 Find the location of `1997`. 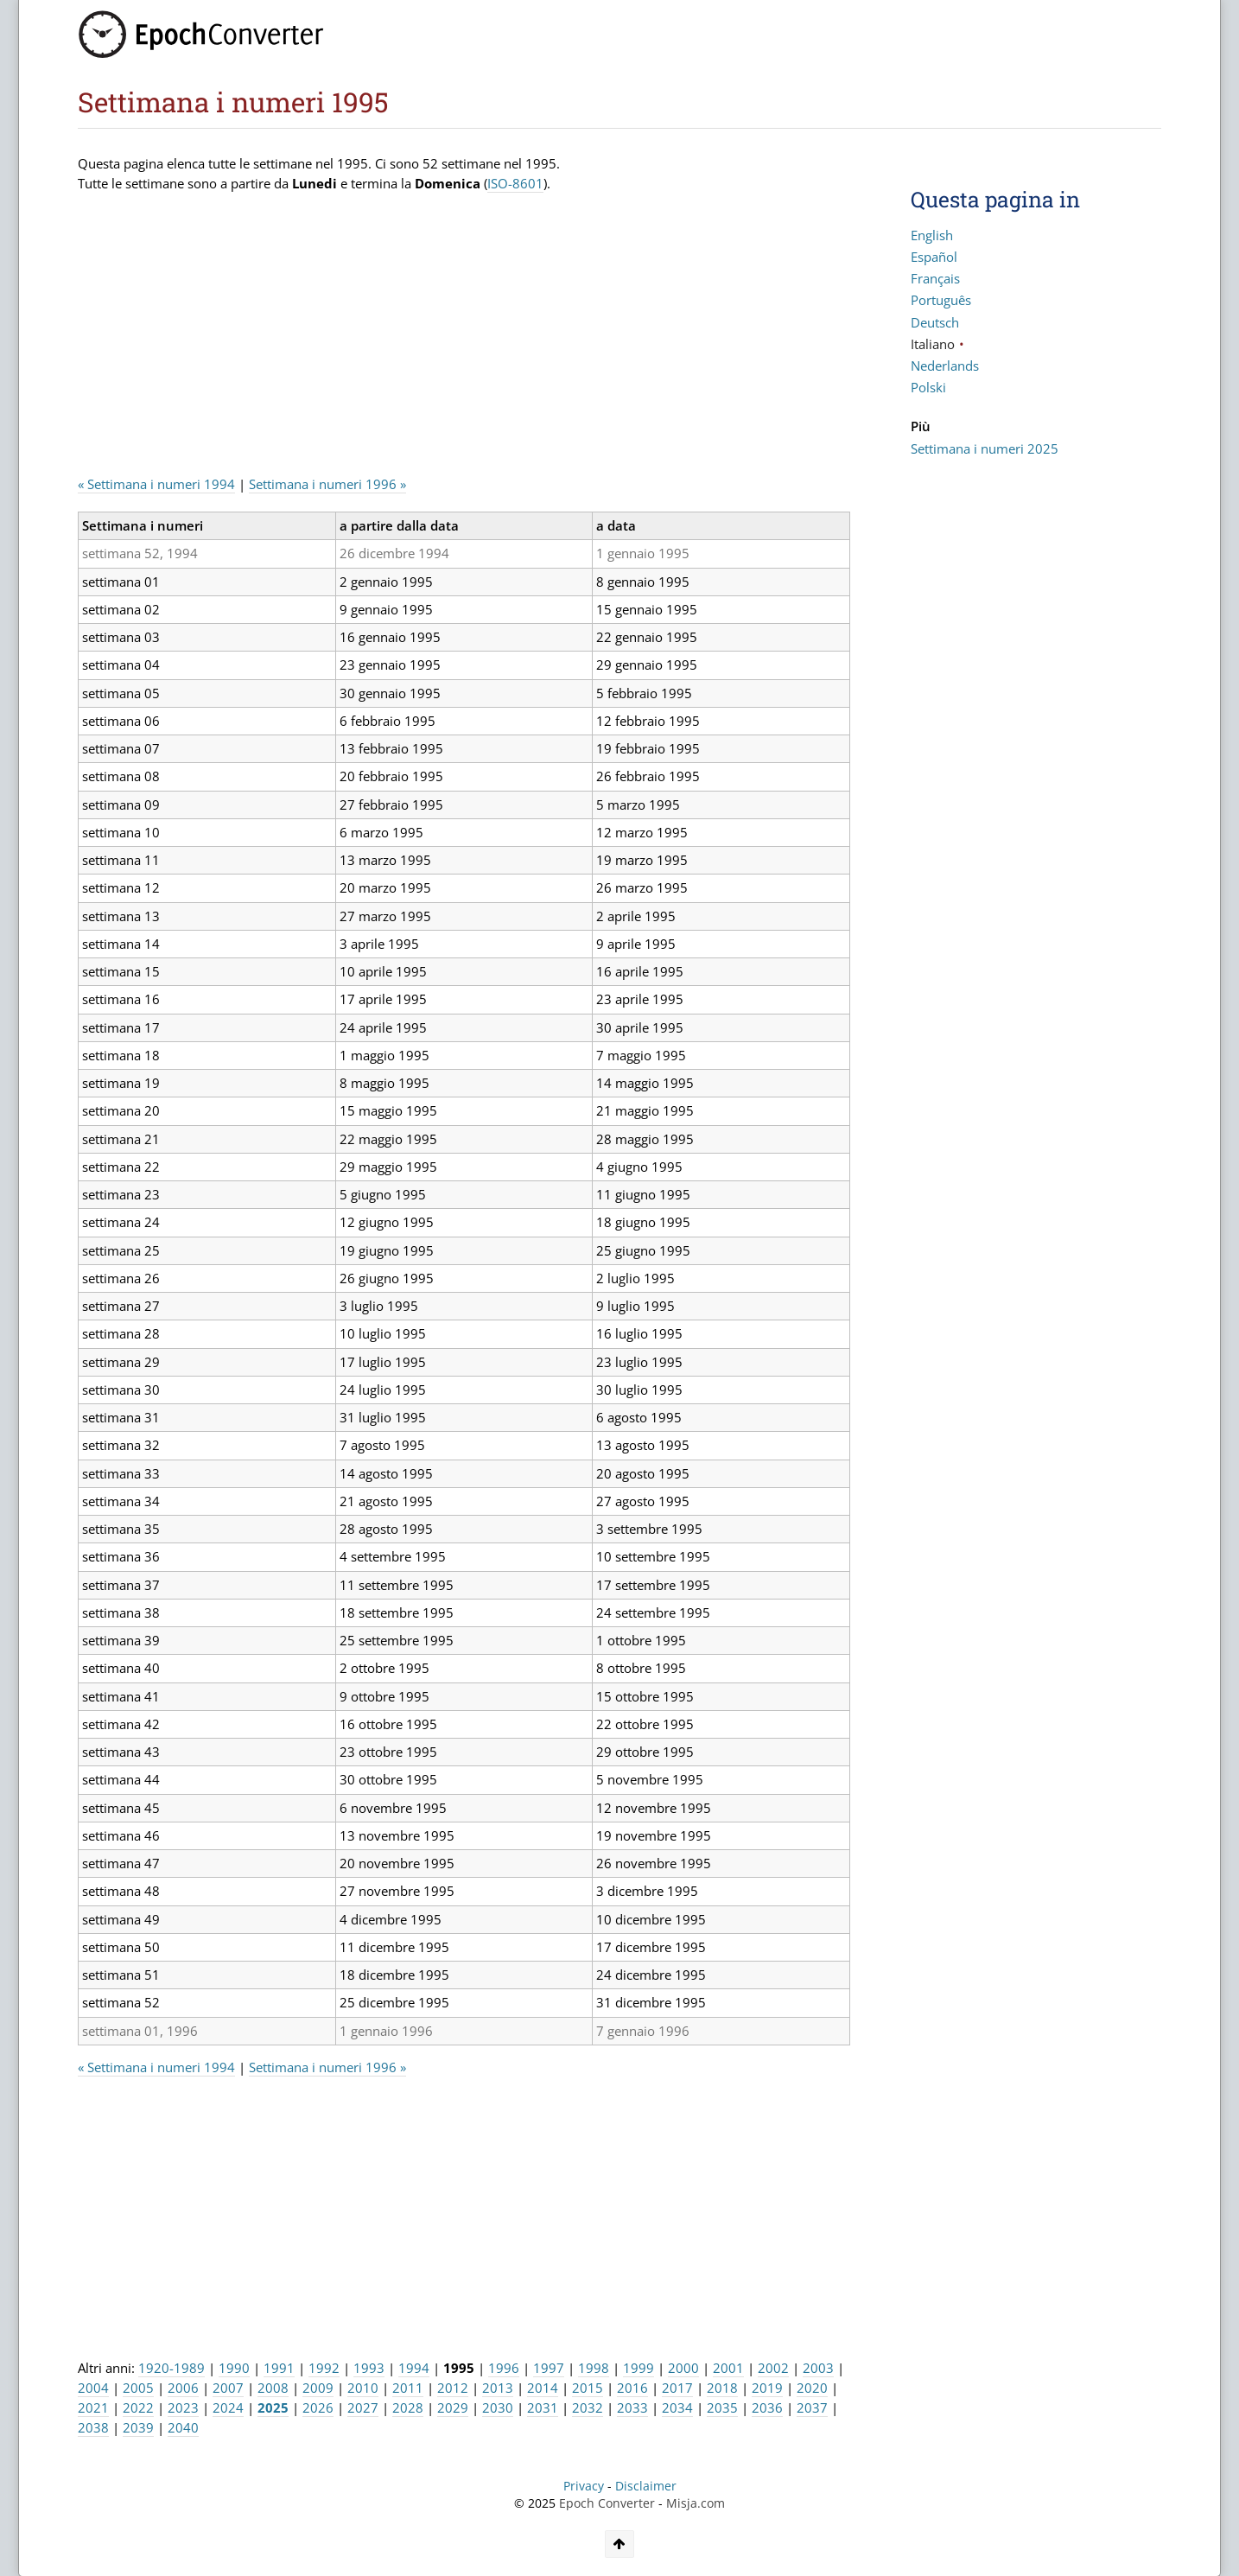

1997 is located at coordinates (548, 2367).